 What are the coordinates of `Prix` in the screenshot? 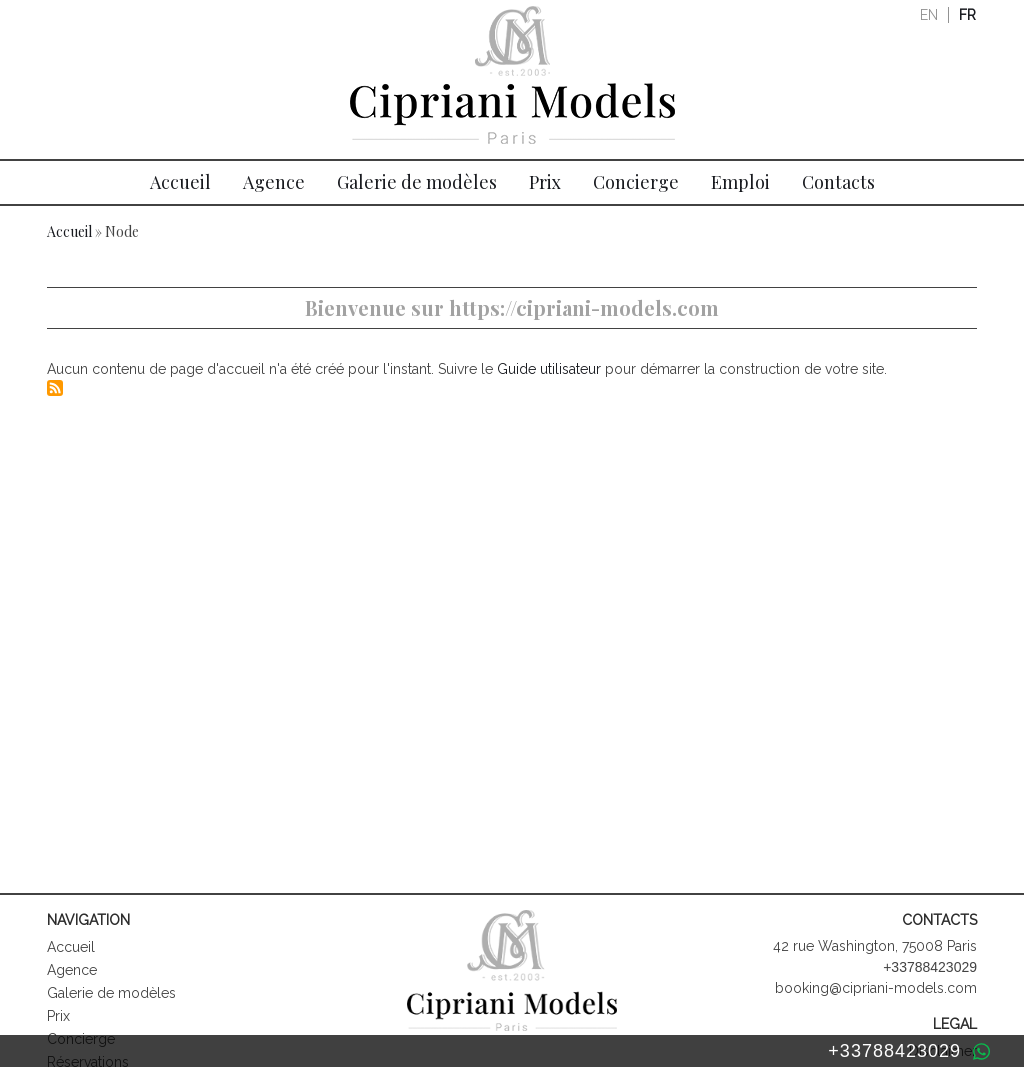 It's located at (545, 182).